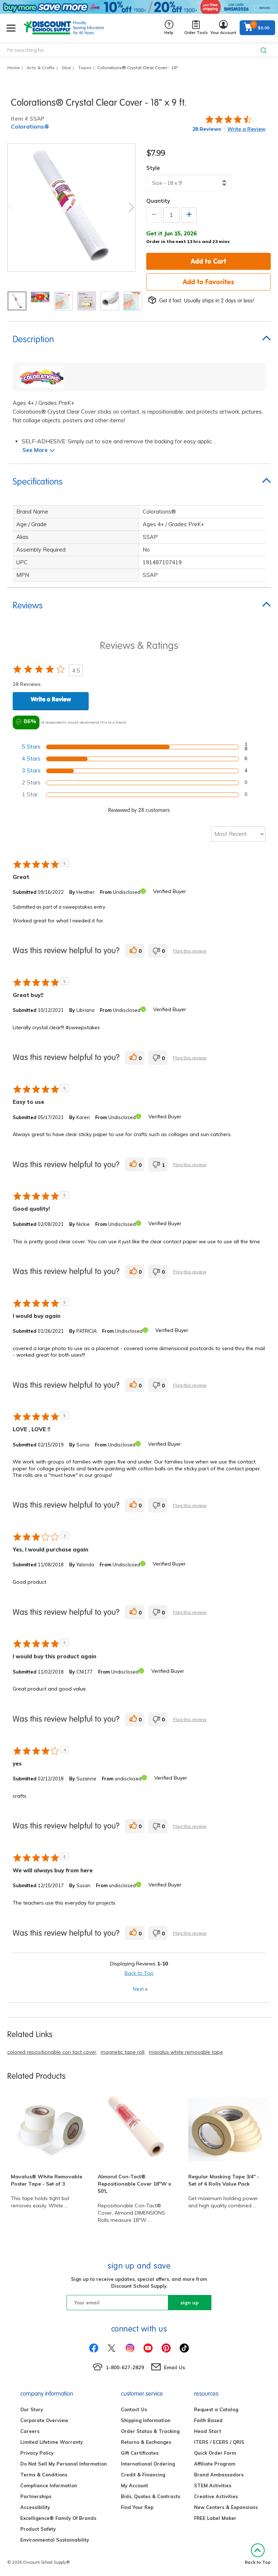 This screenshot has width=278, height=2576. I want to click on Corporate Overview, so click(44, 2420).